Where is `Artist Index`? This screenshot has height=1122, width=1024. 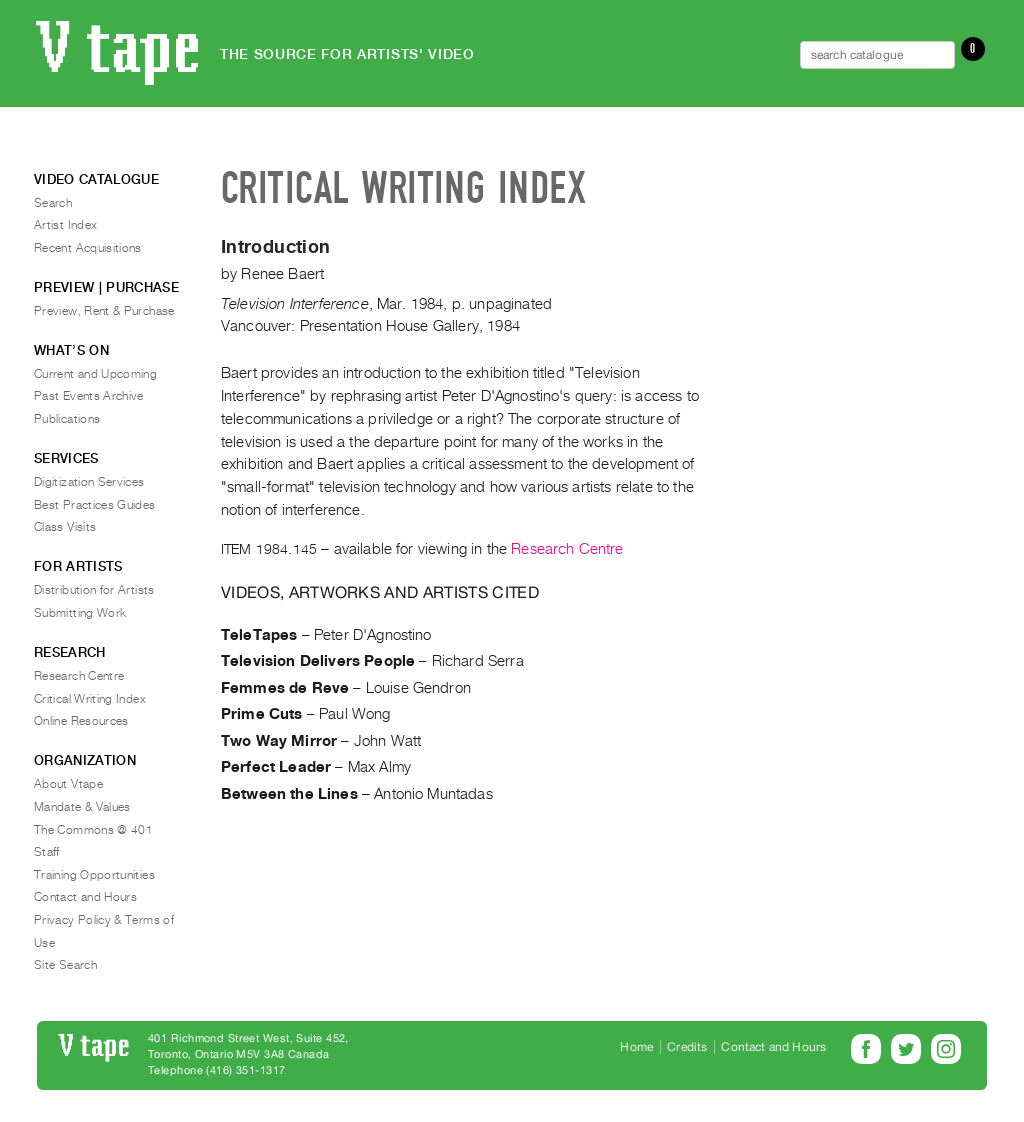
Artist Index is located at coordinates (65, 225).